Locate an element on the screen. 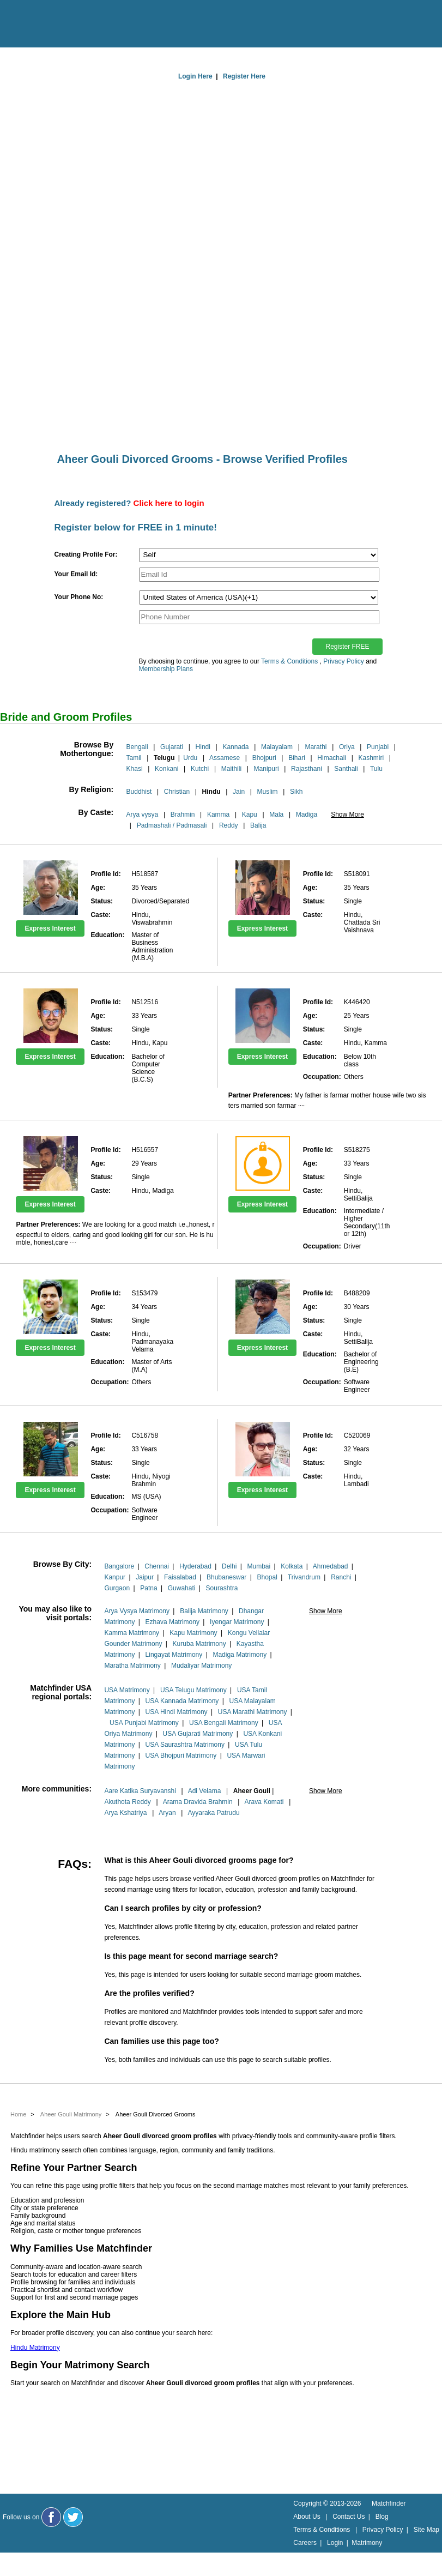 The image size is (442, 2576). Oriya is located at coordinates (347, 747).